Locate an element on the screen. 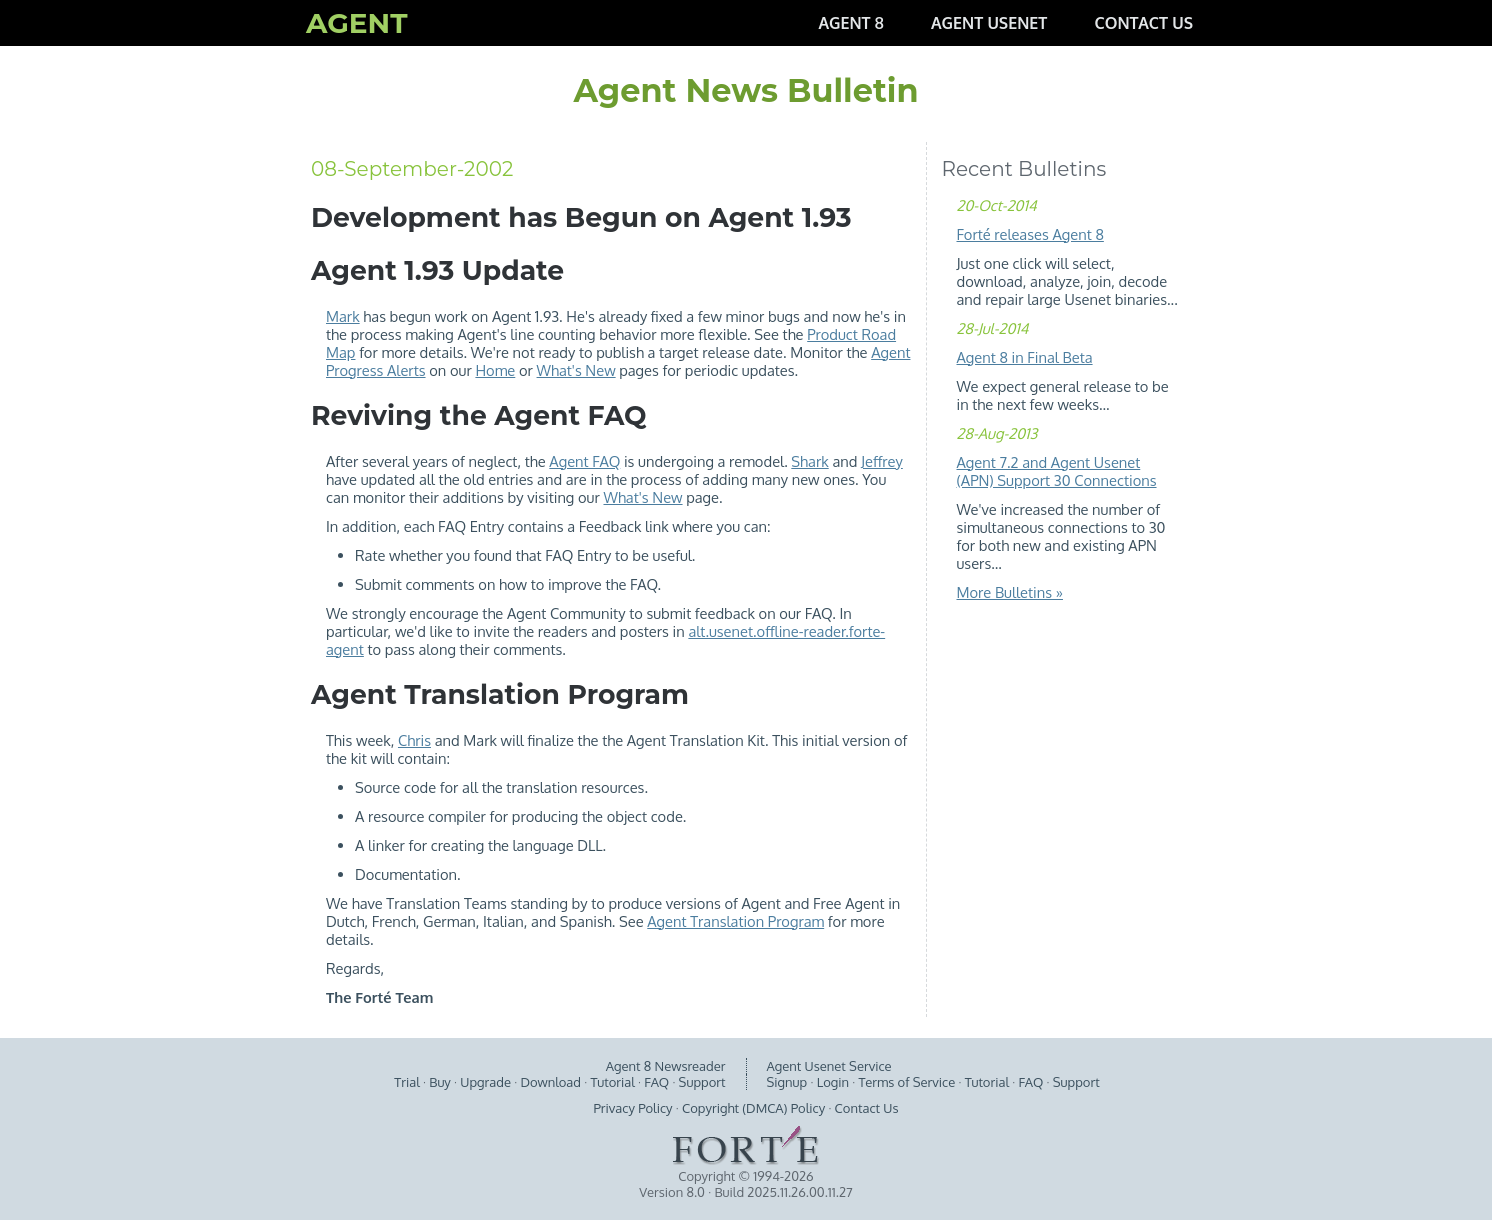 The width and height of the screenshot is (1492, 1220). CONTACT US is located at coordinates (1144, 23).